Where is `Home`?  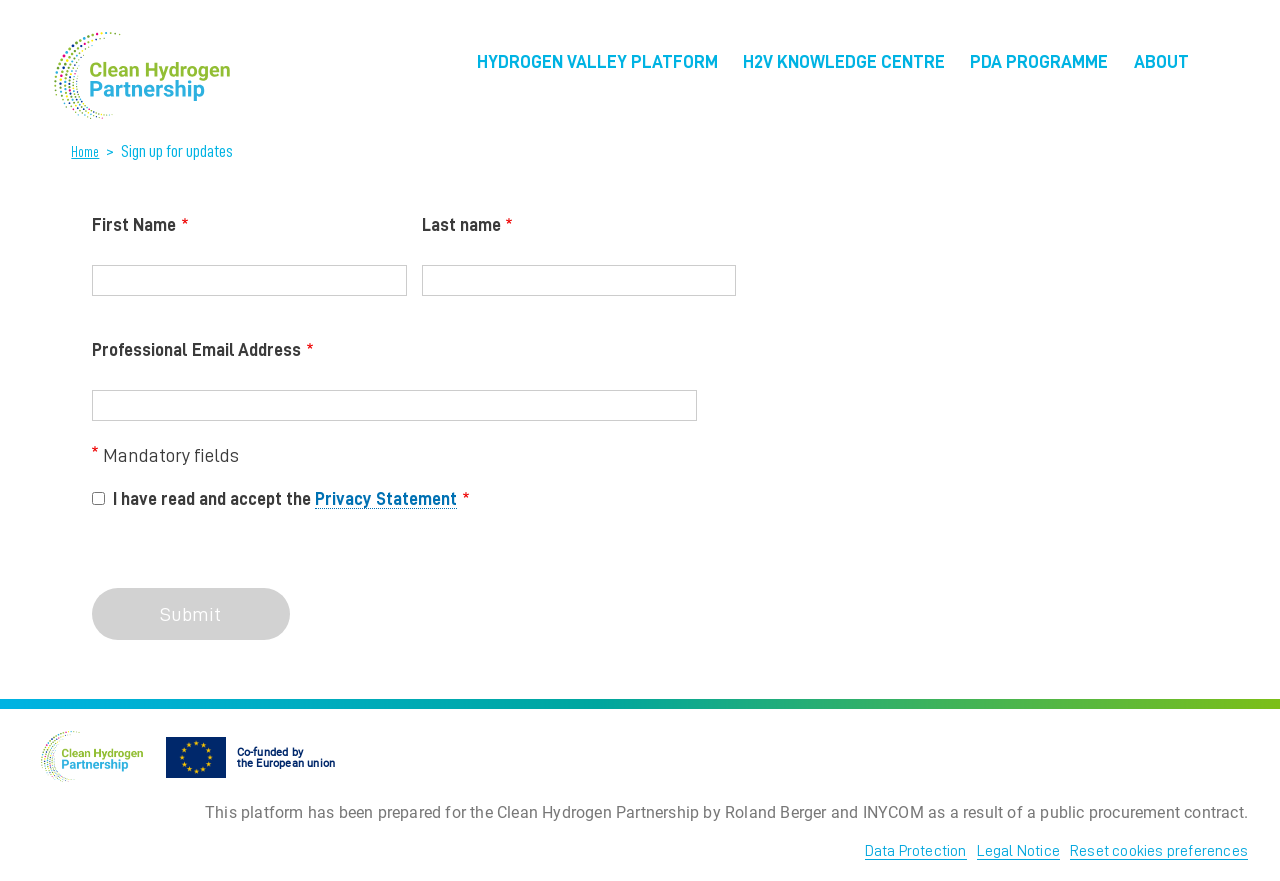
Home is located at coordinates (85, 152).